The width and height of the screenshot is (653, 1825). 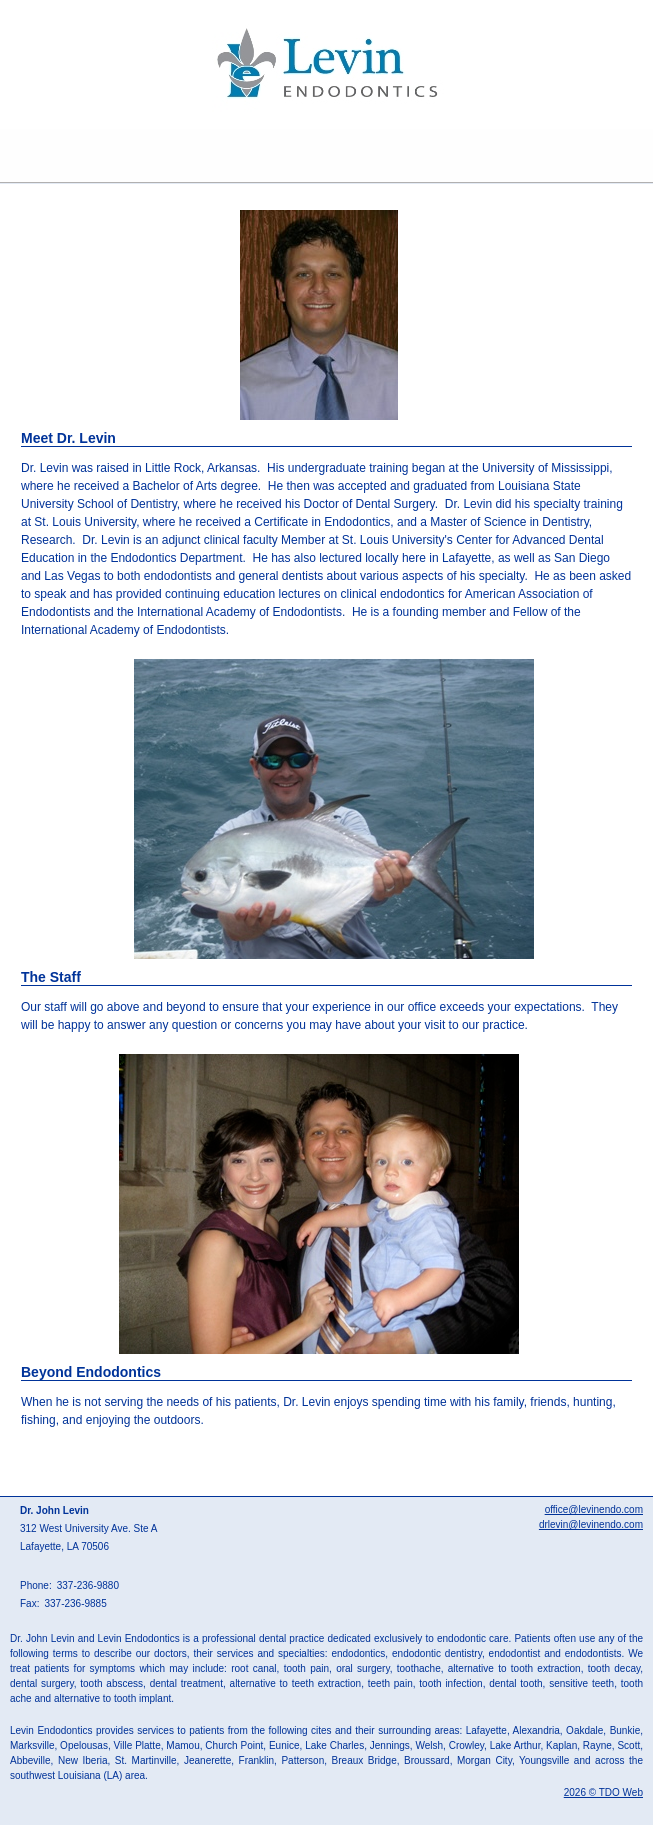 I want to click on office@levinendo.com, so click(x=594, y=1509).